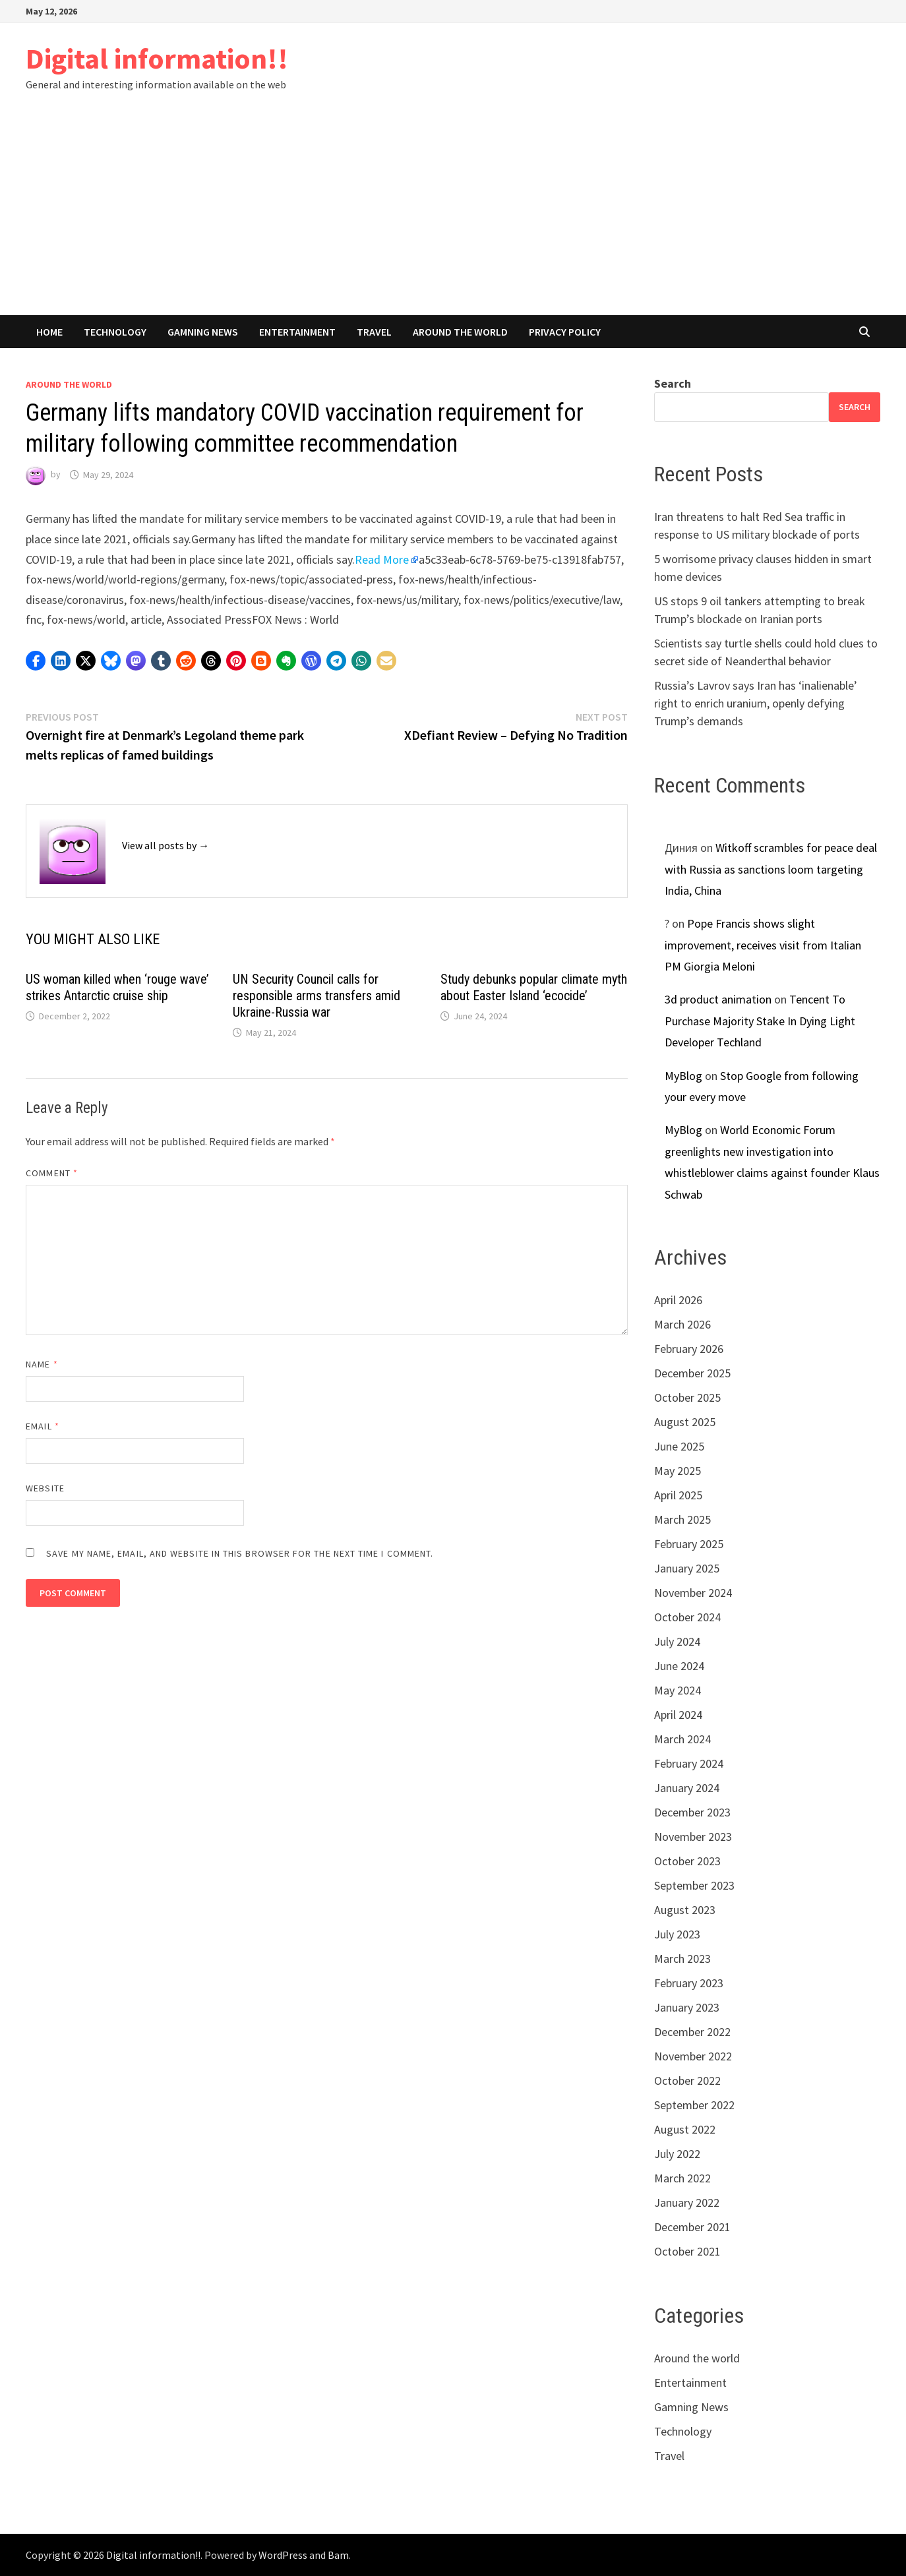 The height and width of the screenshot is (2576, 906). What do you see at coordinates (694, 2104) in the screenshot?
I see `September 2022` at bounding box center [694, 2104].